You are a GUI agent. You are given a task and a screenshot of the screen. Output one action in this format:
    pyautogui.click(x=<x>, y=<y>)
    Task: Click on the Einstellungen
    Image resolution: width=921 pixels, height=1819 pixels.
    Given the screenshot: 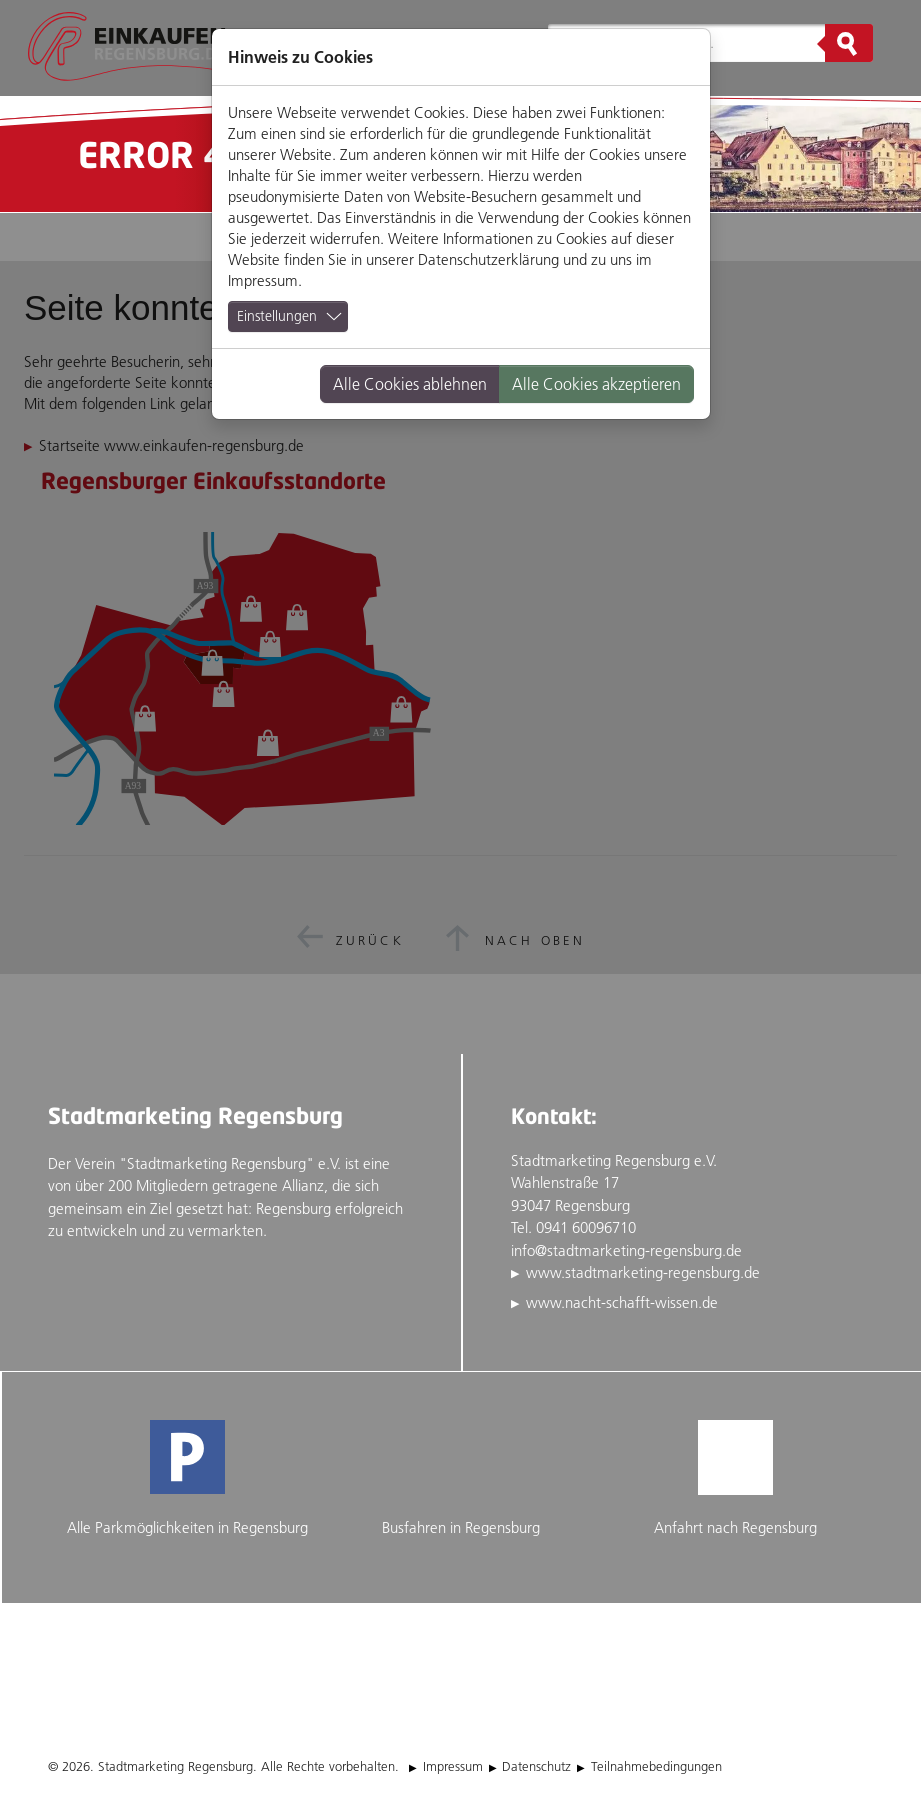 What is the action you would take?
    pyautogui.click(x=277, y=316)
    